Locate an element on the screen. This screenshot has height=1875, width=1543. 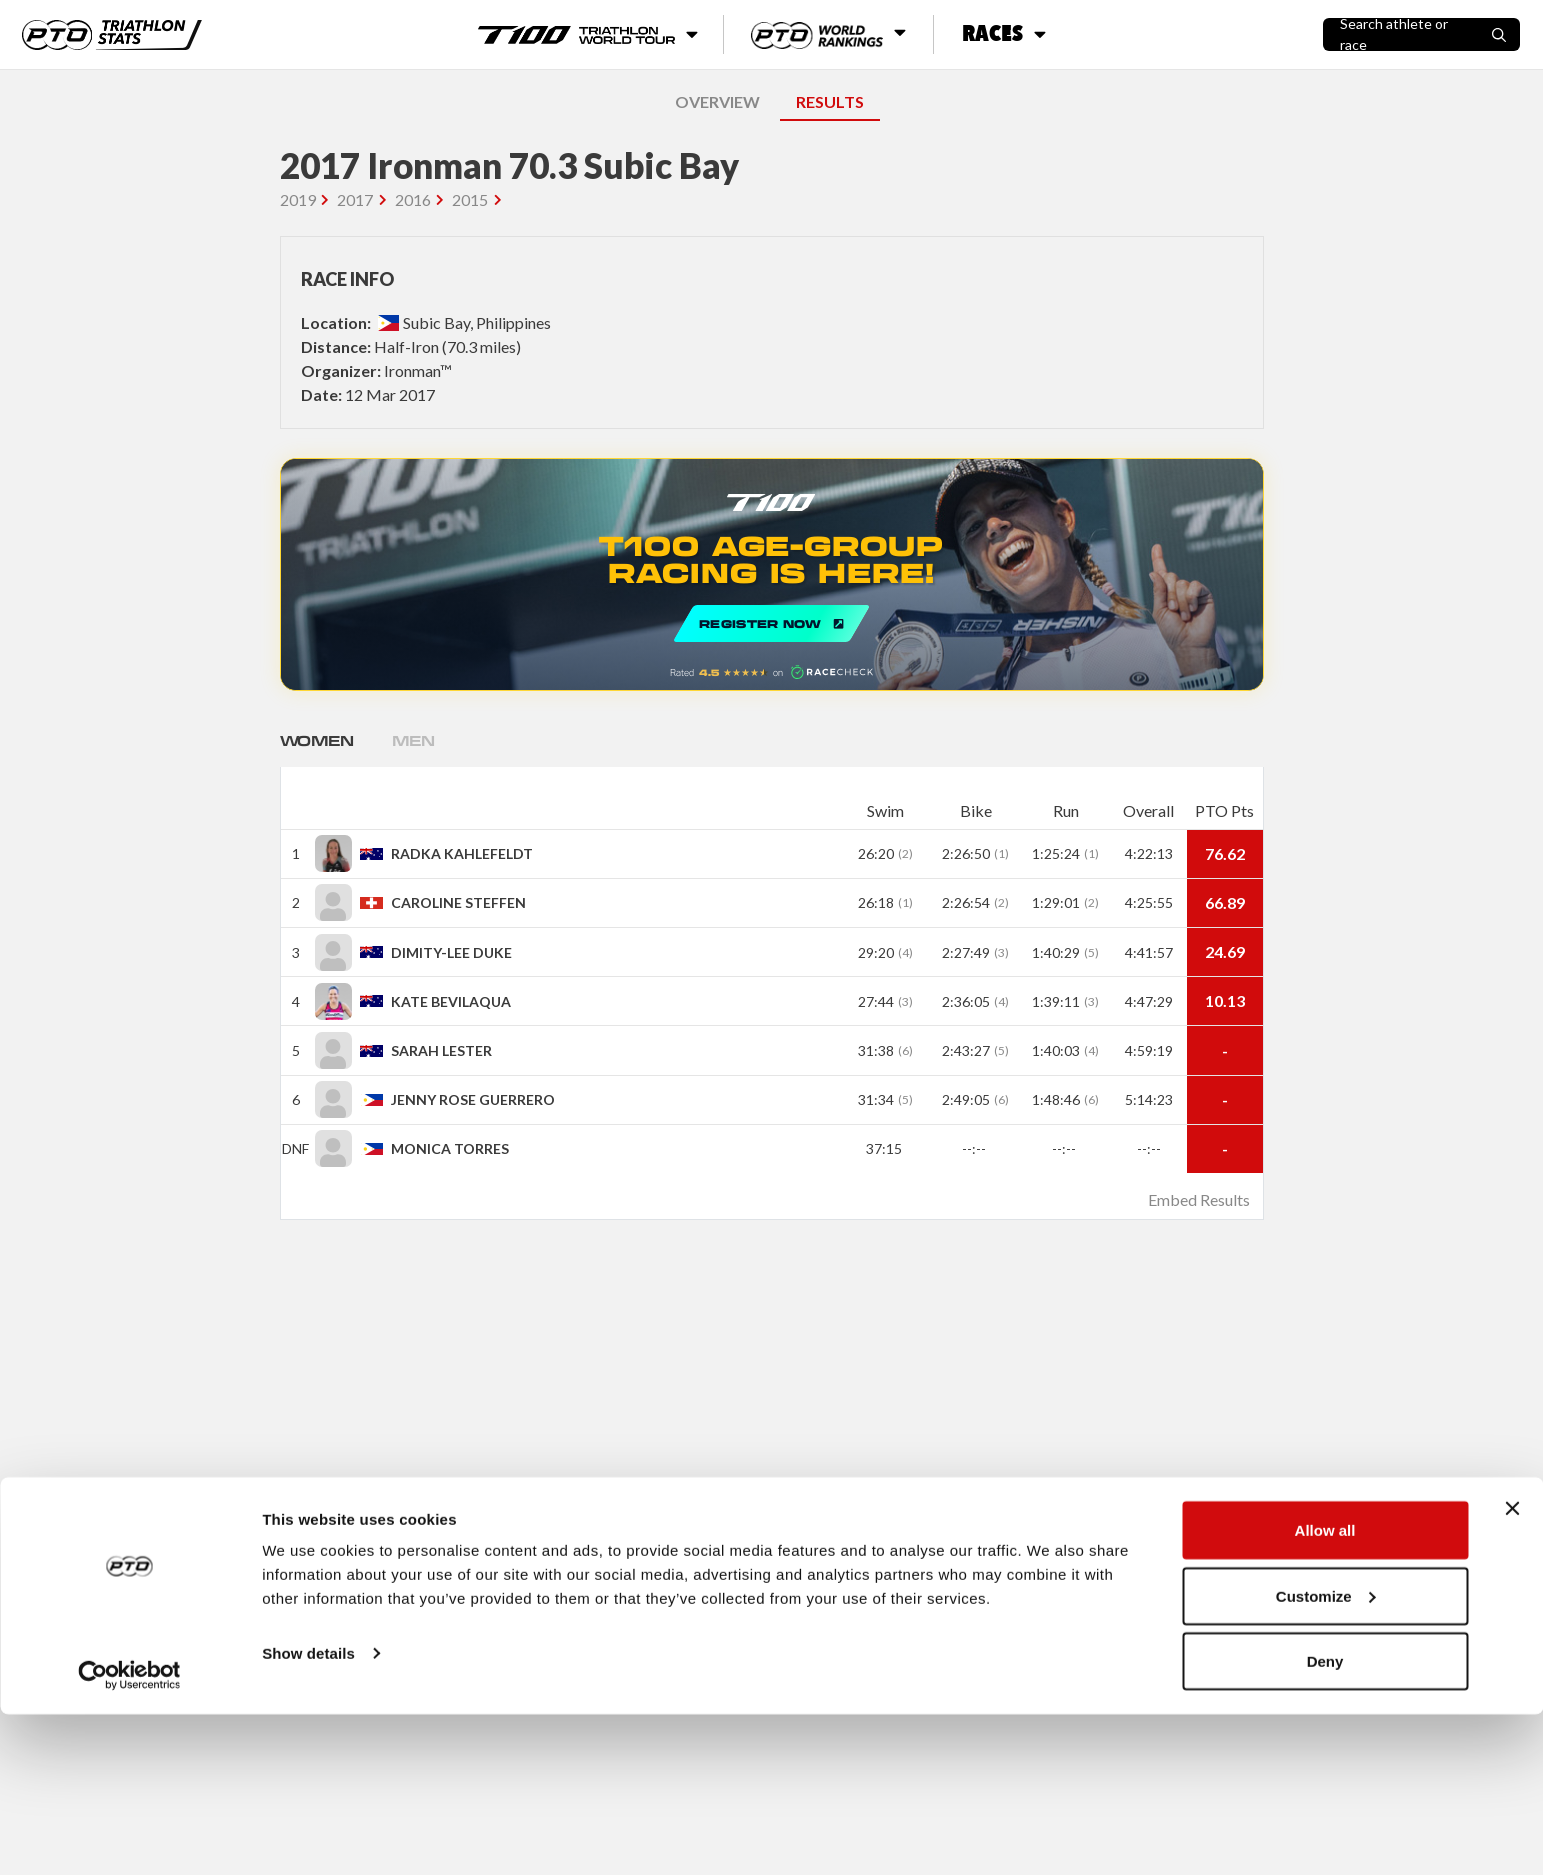
[Cookiebot by Usercentrics - opens in a new window] is located at coordinates (129, 1836).